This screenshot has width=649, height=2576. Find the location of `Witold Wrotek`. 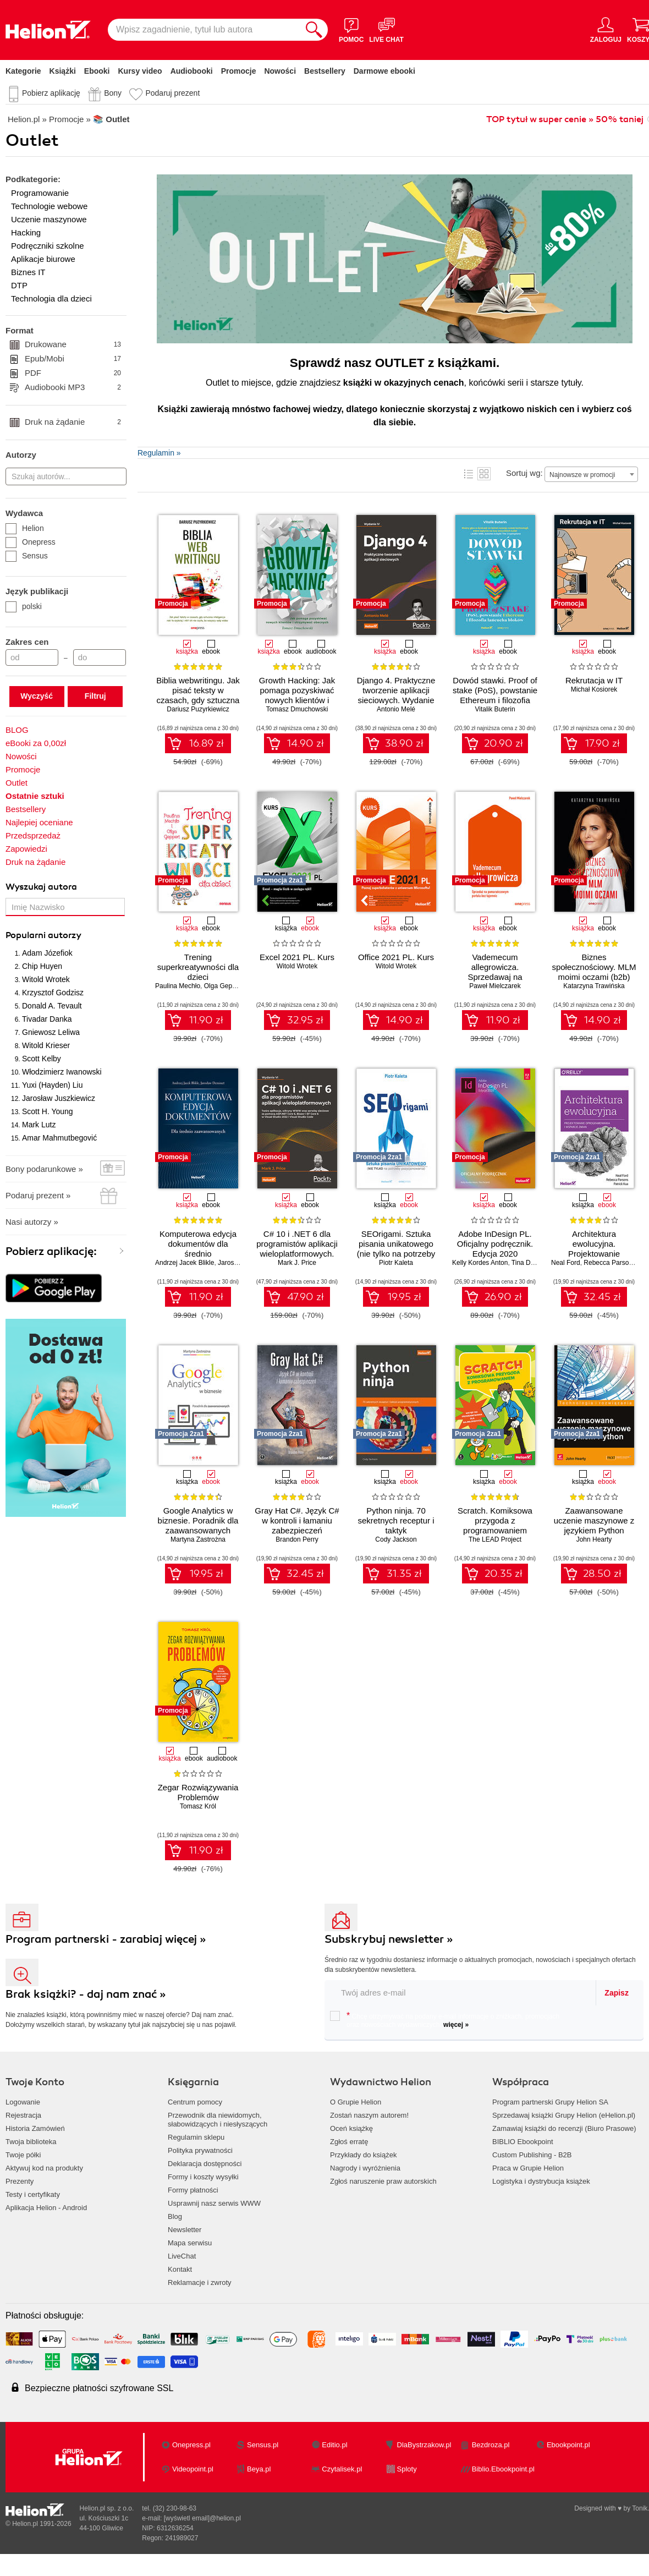

Witold Wrotek is located at coordinates (46, 979).